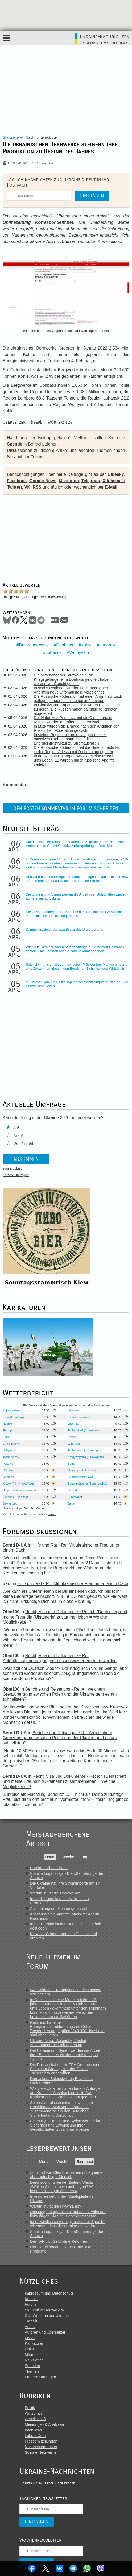  Describe the element at coordinates (12, 1168) in the screenshot. I see `zum Ergebnis` at that location.